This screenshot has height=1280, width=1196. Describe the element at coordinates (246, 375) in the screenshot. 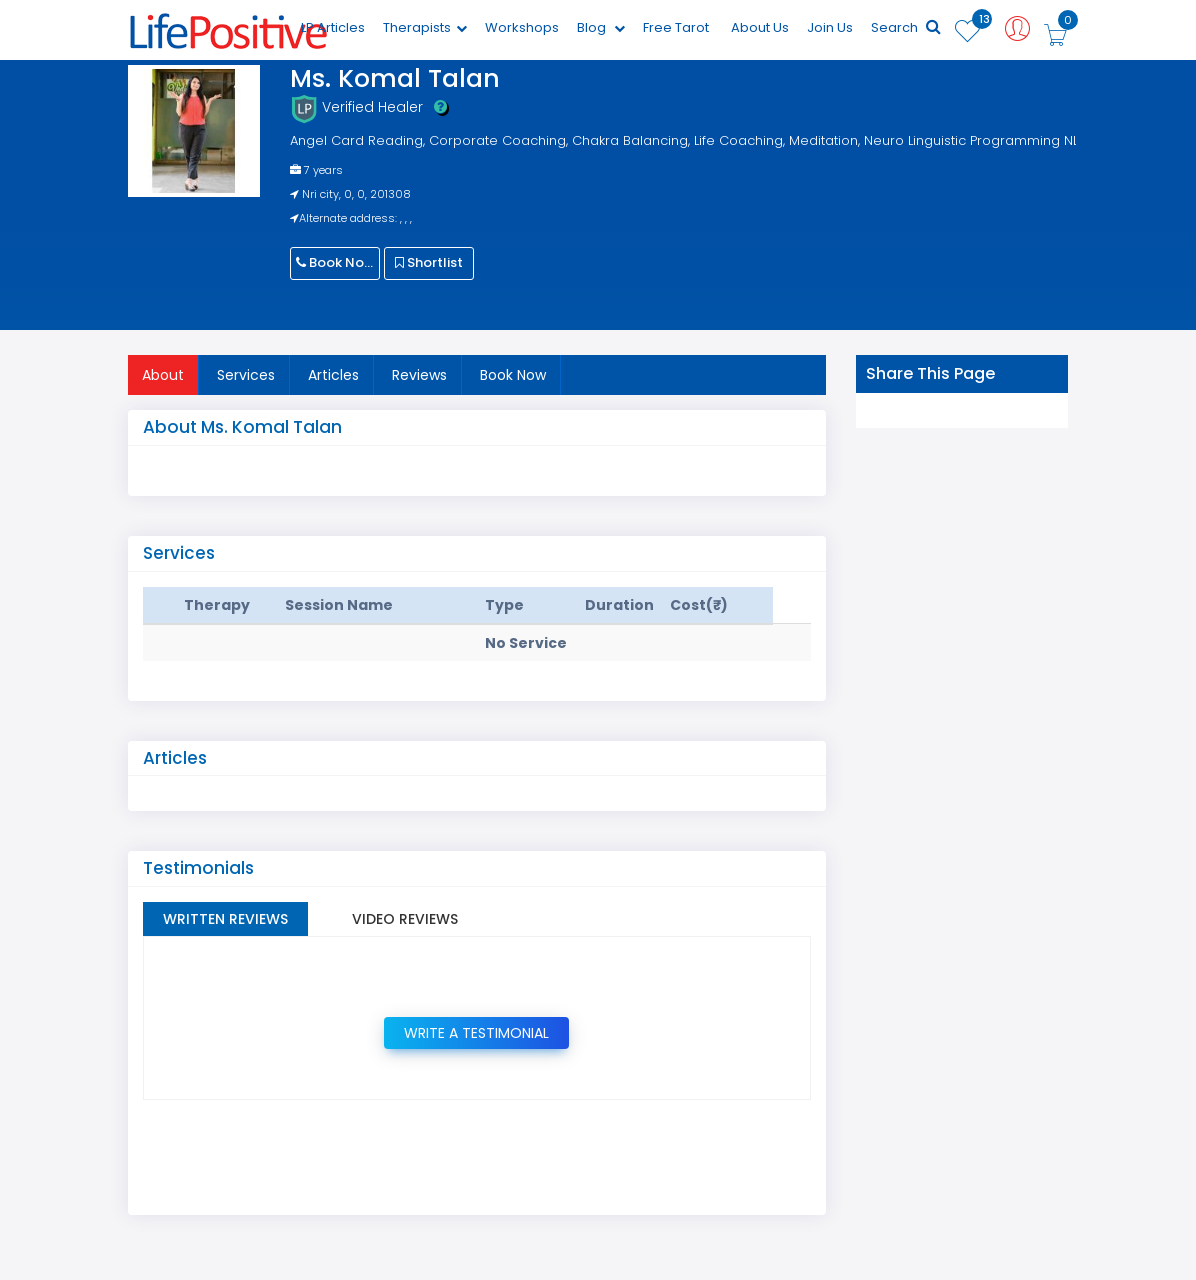

I see `Services` at that location.